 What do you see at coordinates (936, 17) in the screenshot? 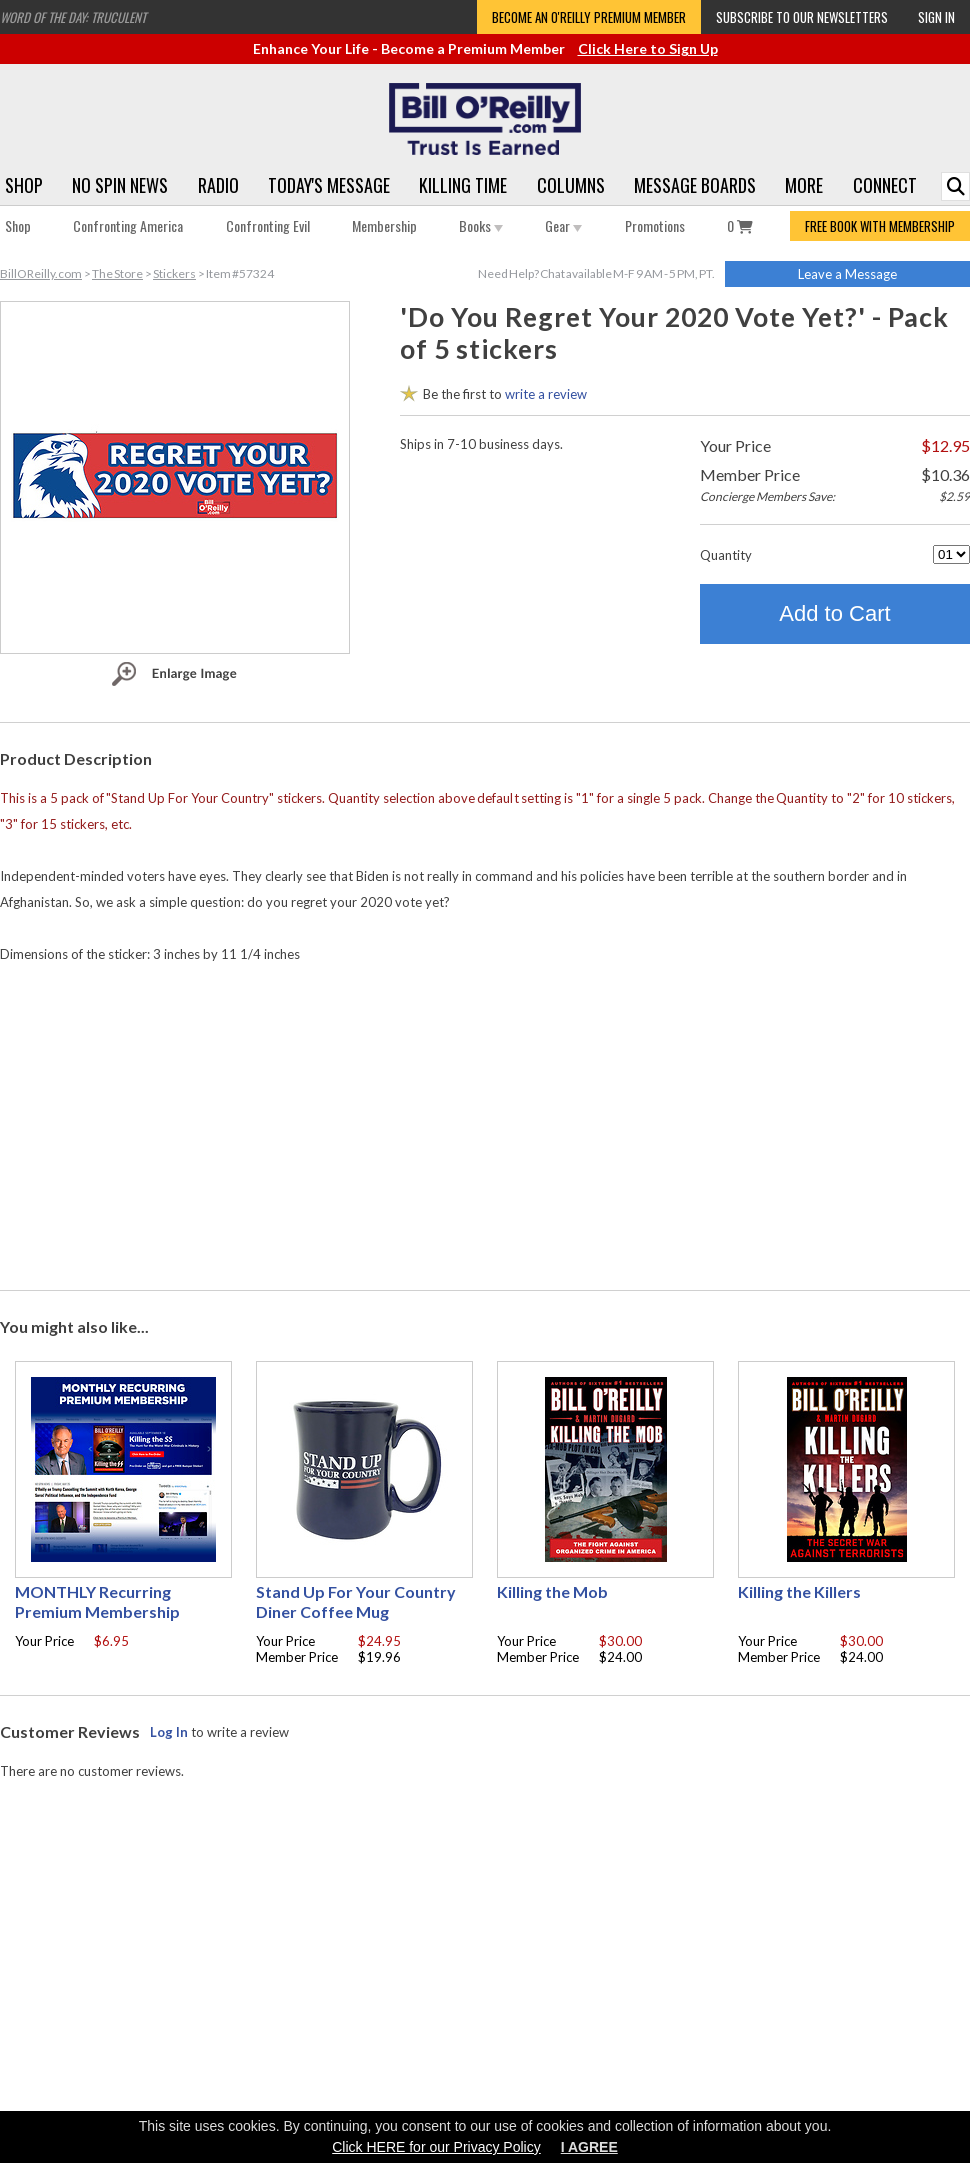
I see `Sign In` at bounding box center [936, 17].